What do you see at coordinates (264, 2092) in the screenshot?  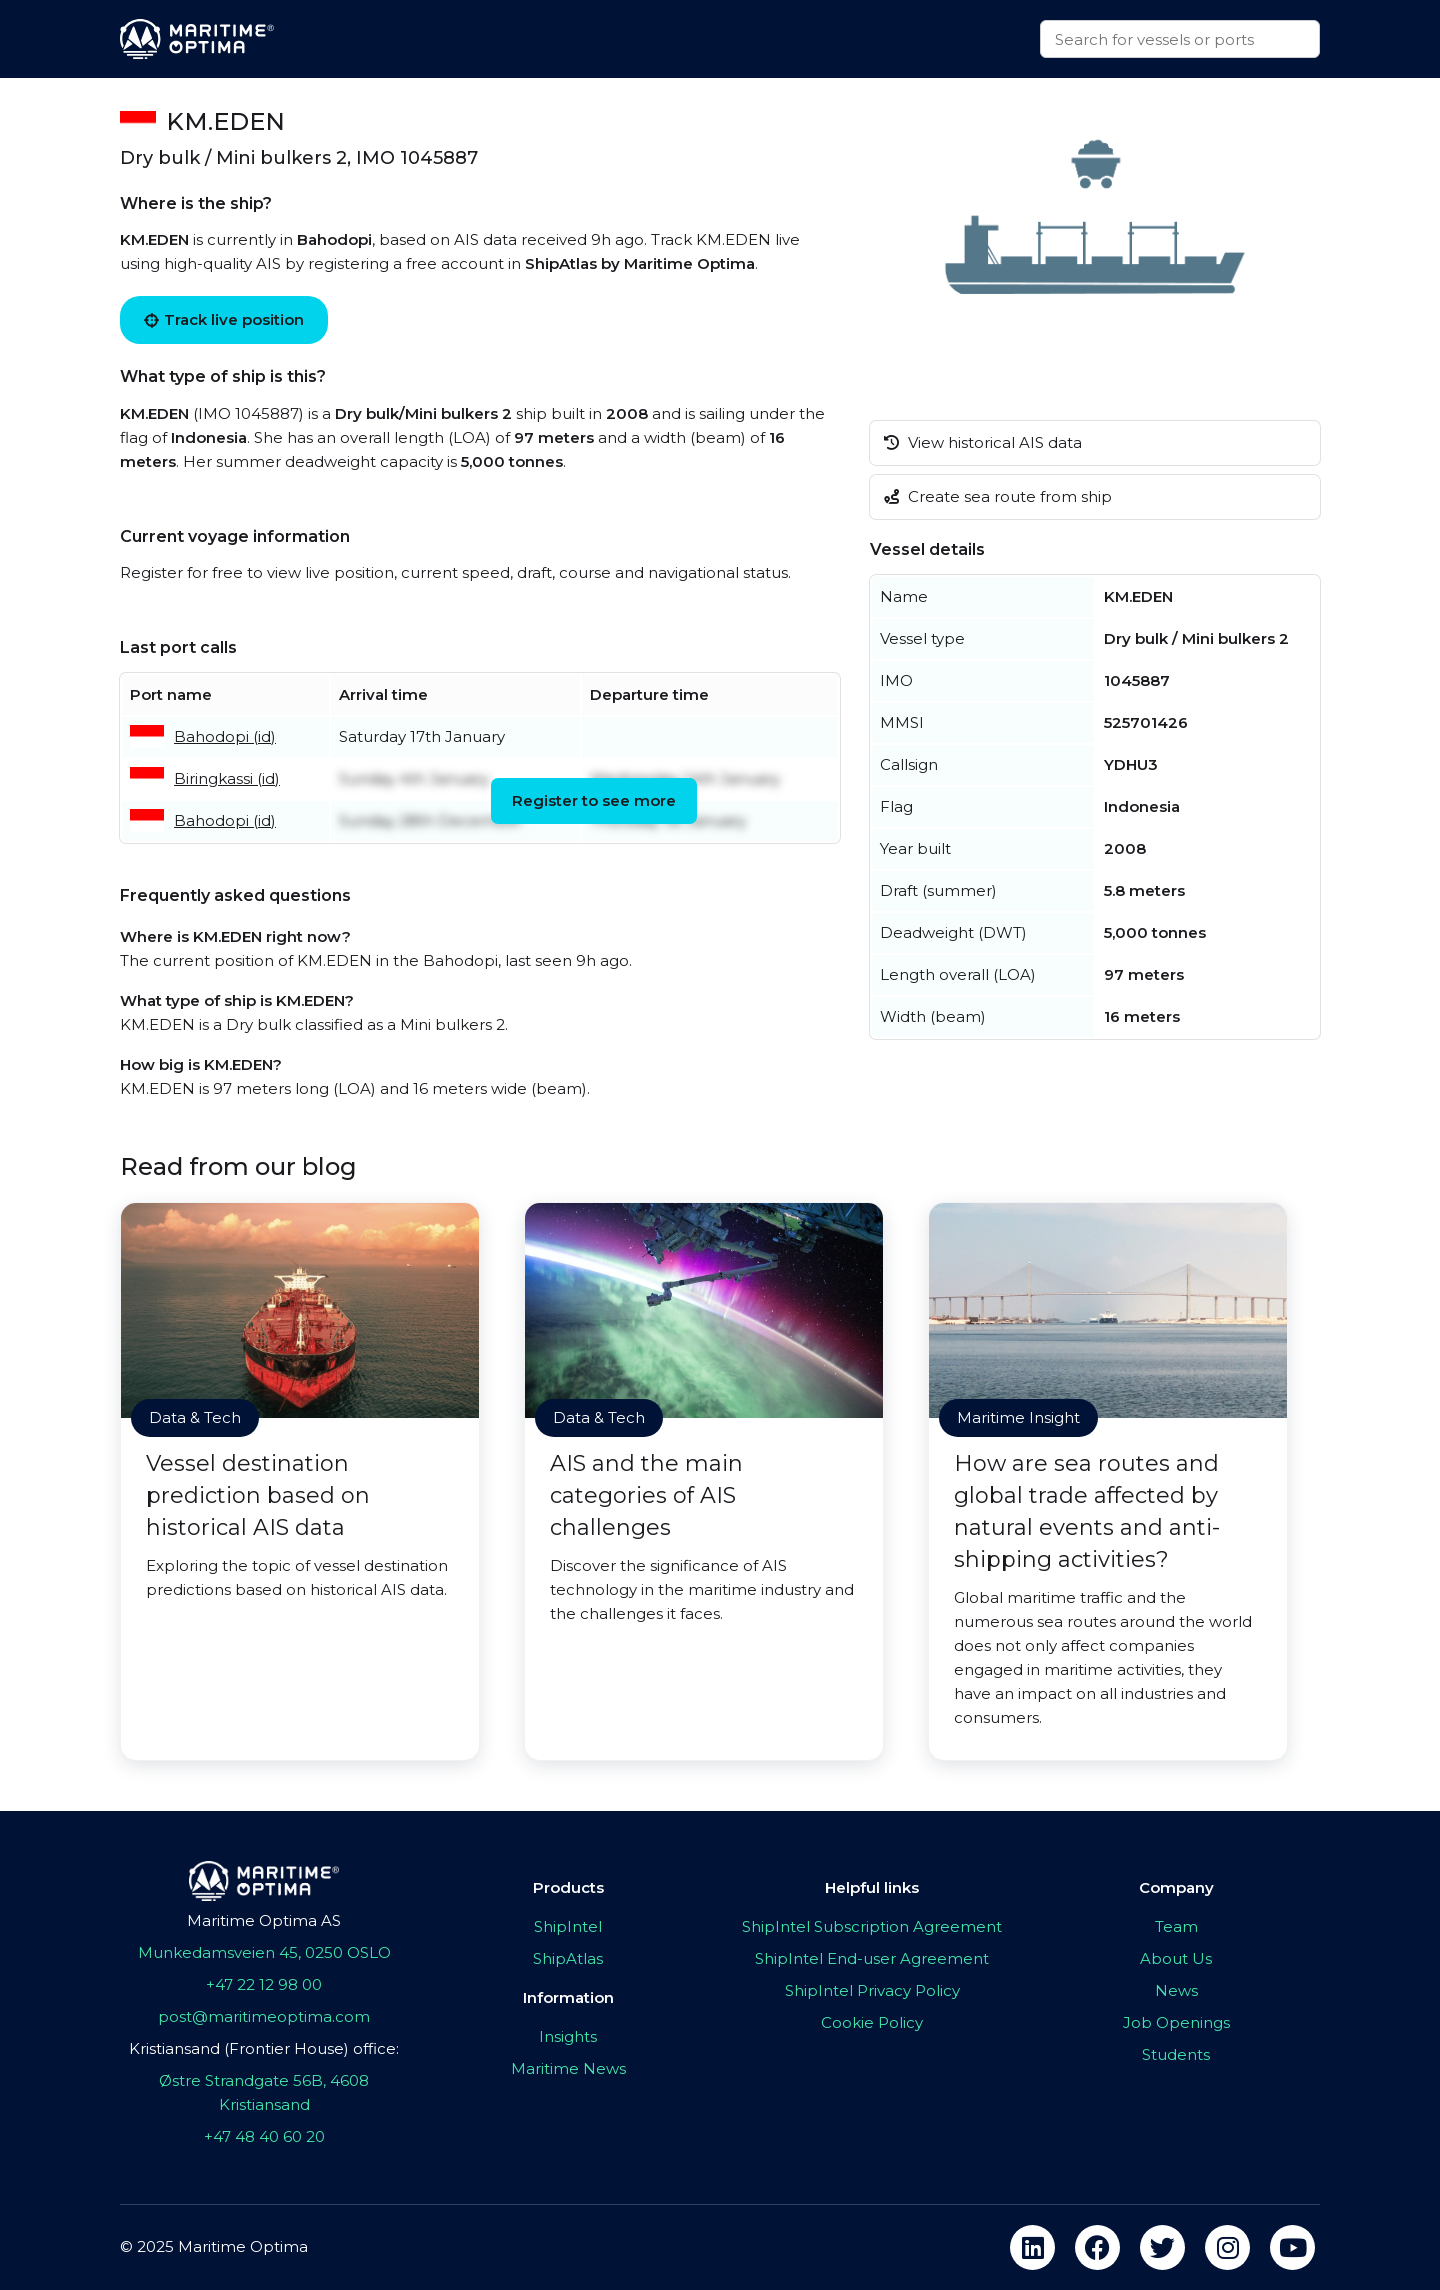 I see `Østre Strandgate 56B, 4608 Kristiansand` at bounding box center [264, 2092].